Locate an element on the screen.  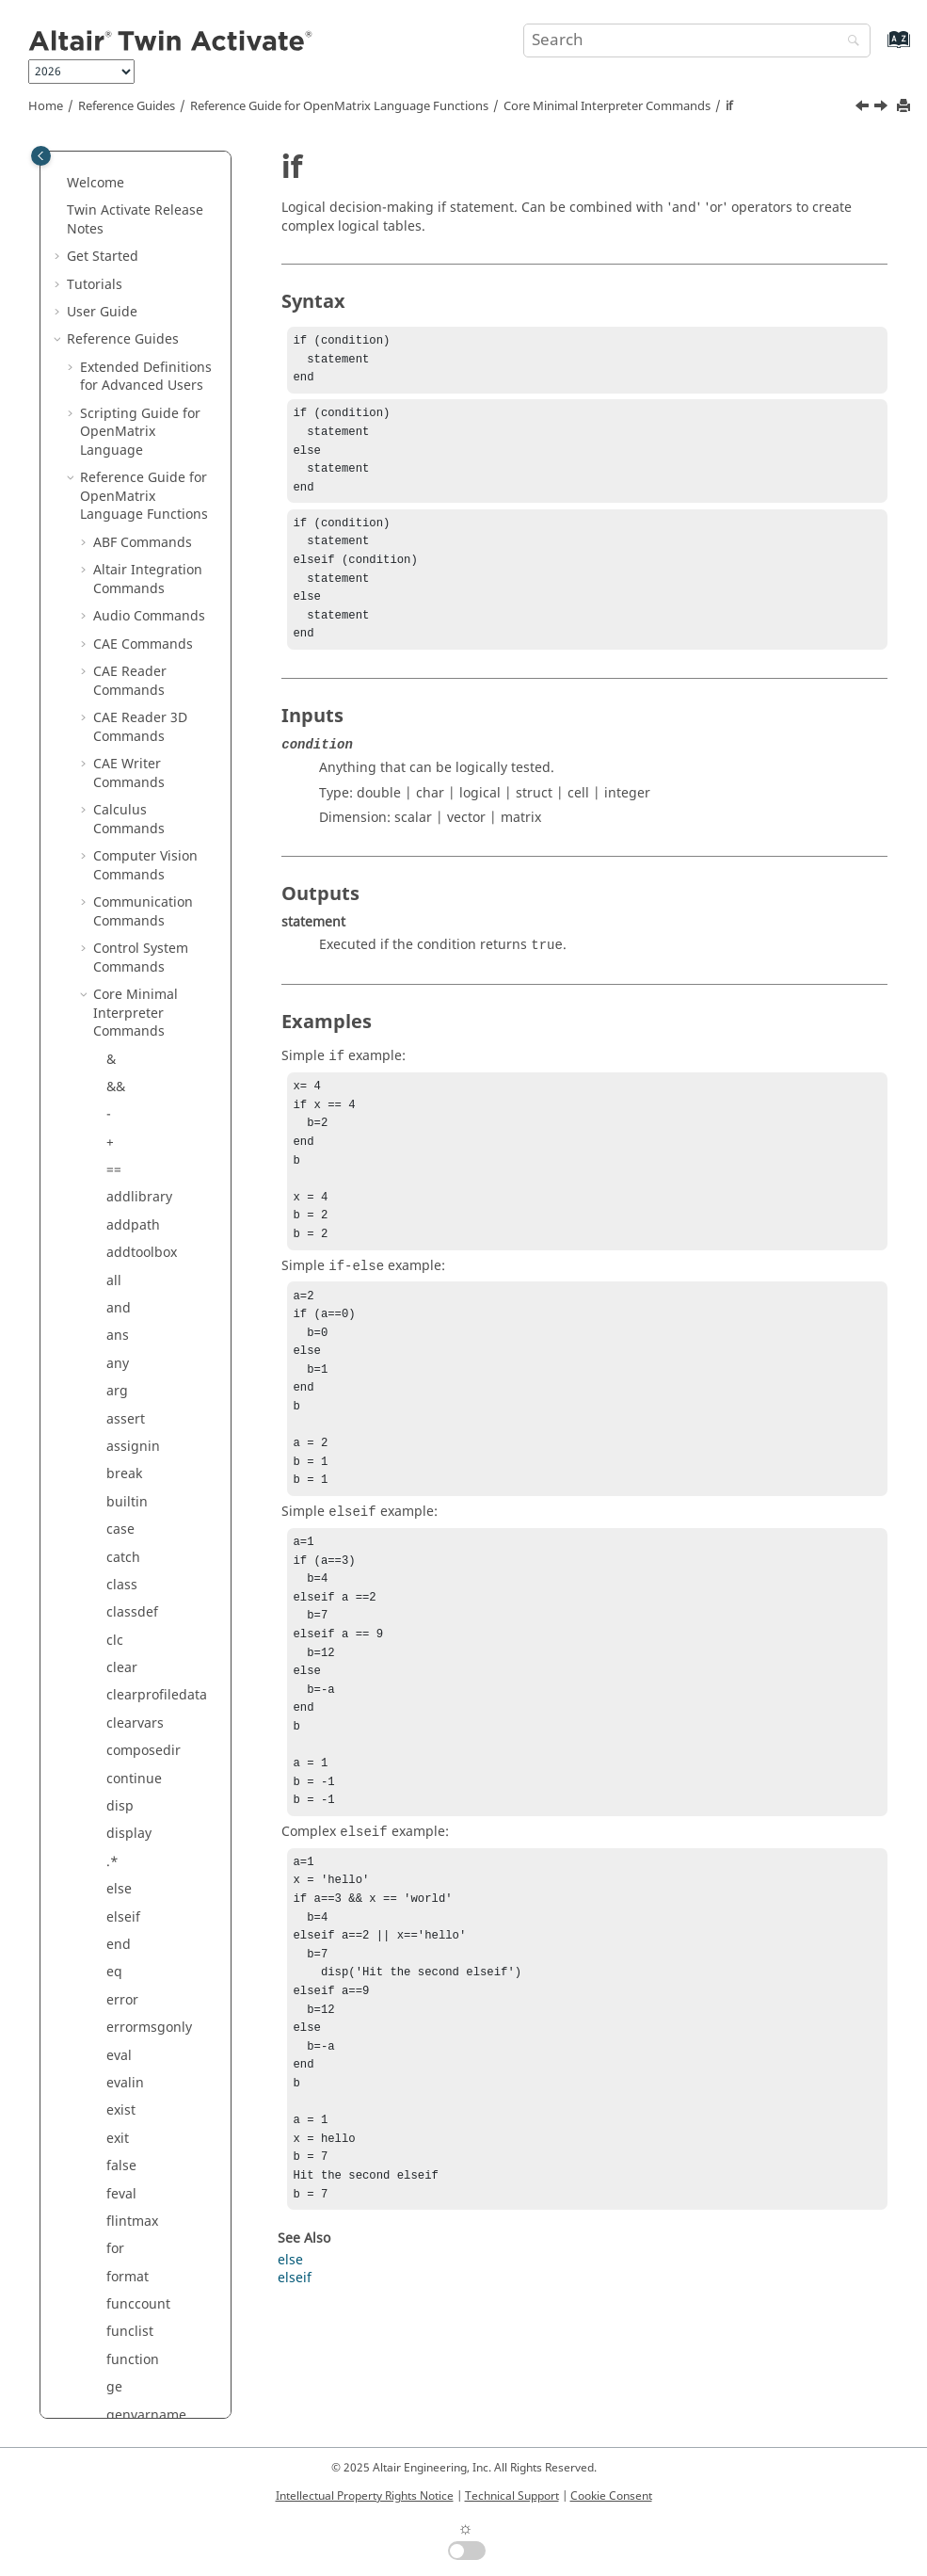
[Search query] is located at coordinates (697, 40).